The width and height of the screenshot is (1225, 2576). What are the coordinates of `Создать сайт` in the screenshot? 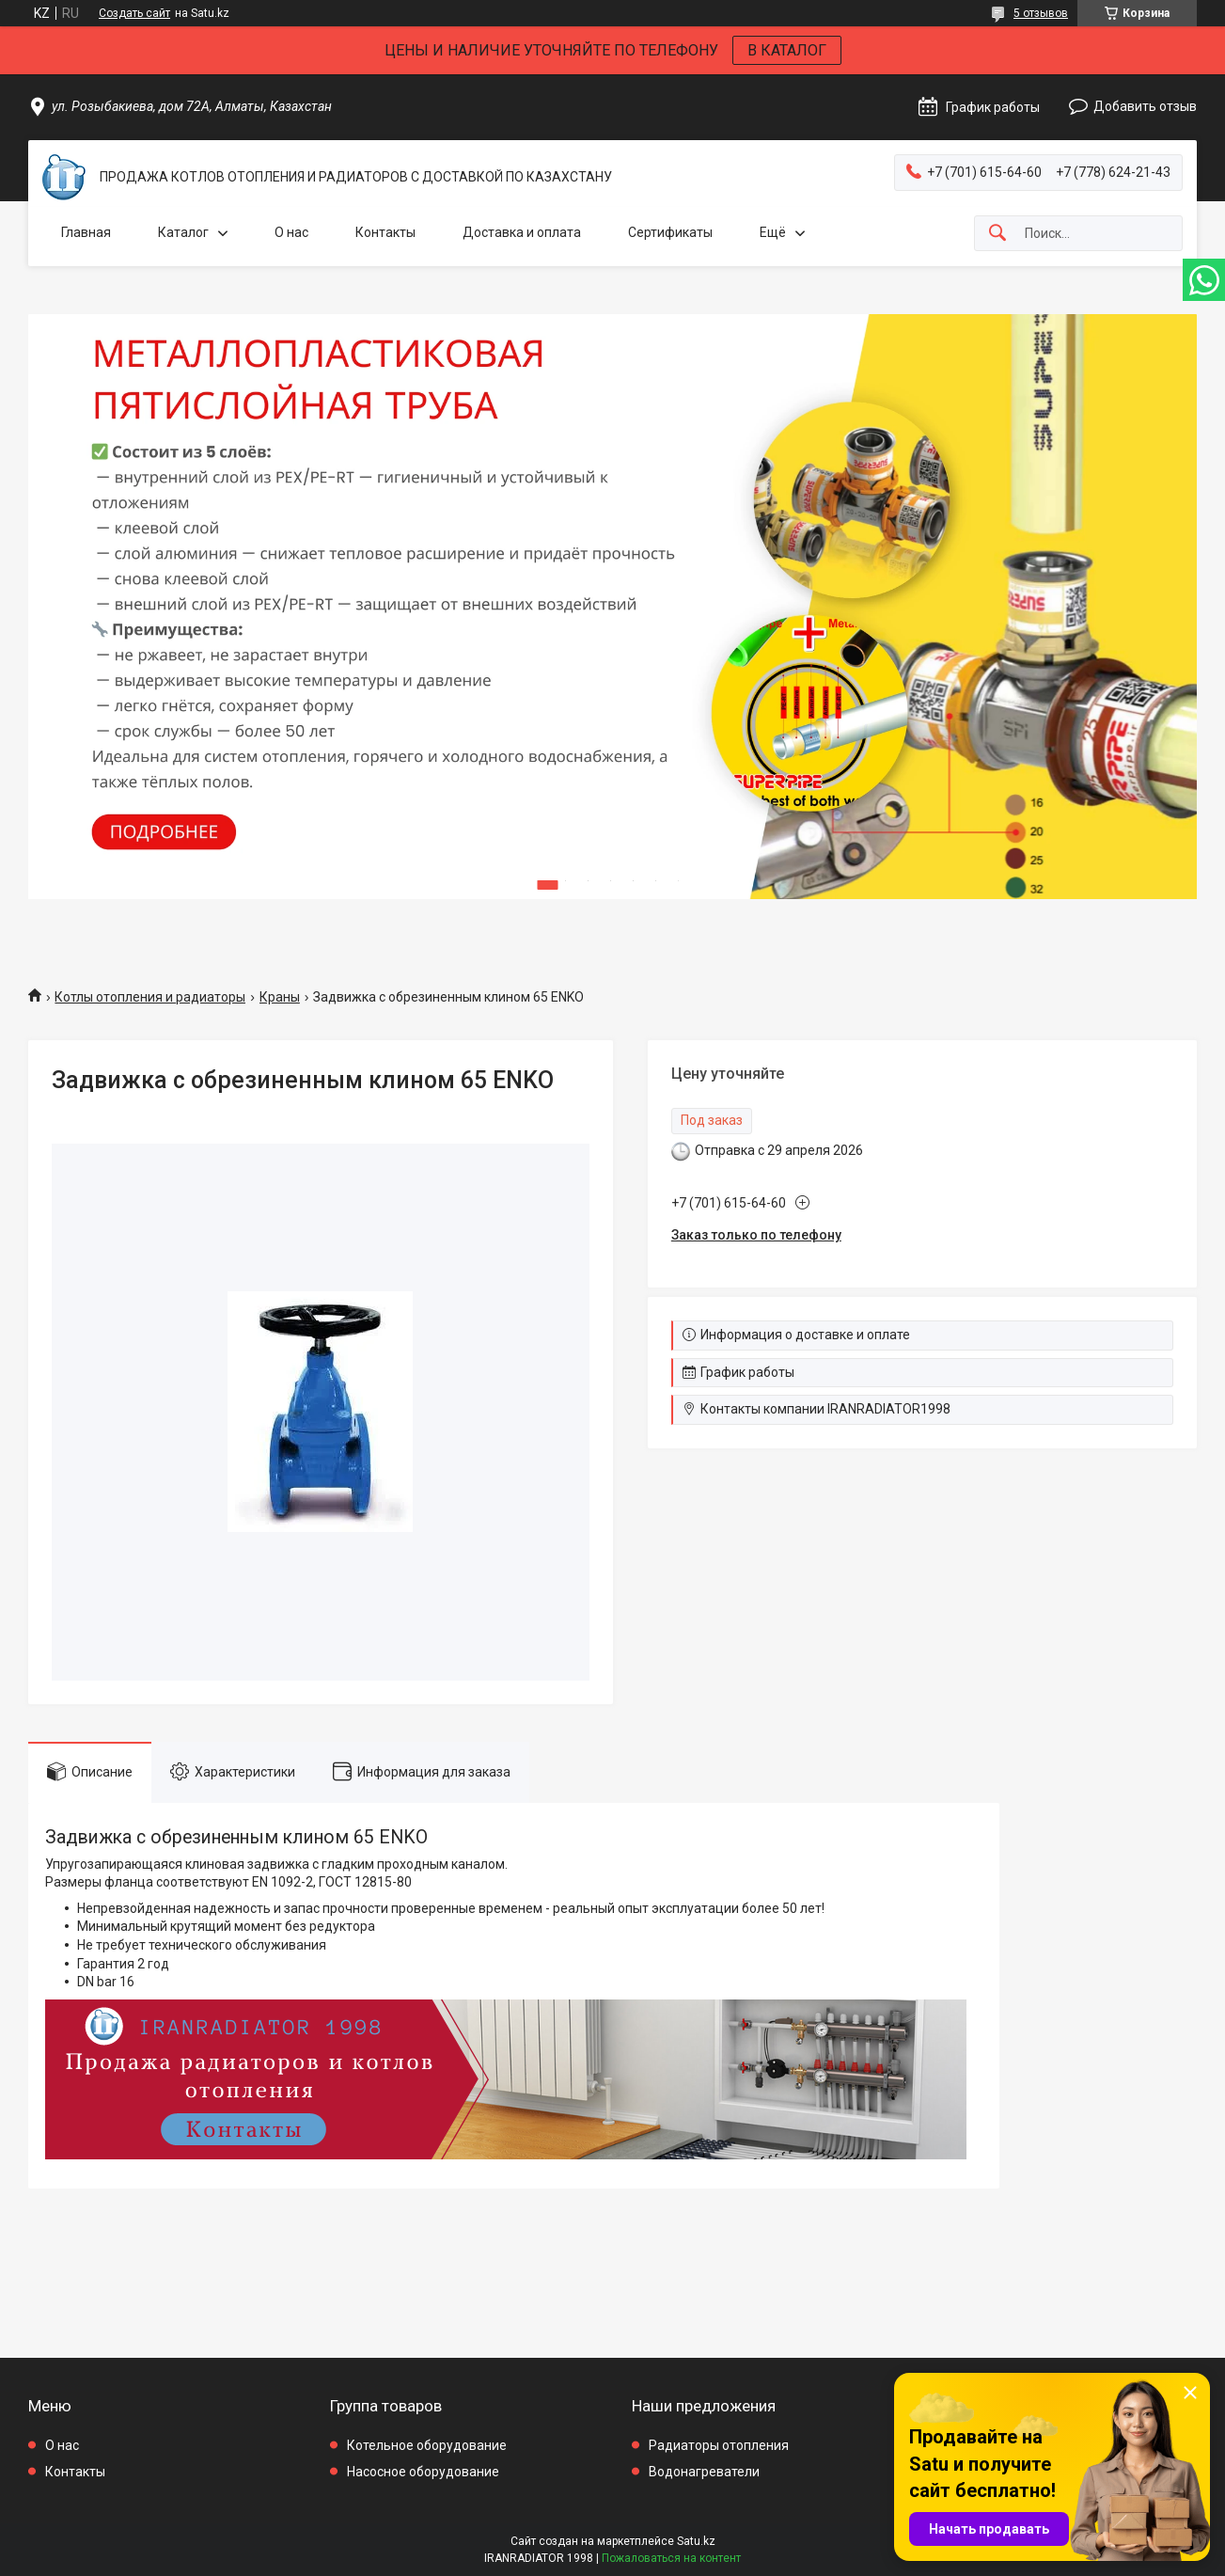 It's located at (134, 13).